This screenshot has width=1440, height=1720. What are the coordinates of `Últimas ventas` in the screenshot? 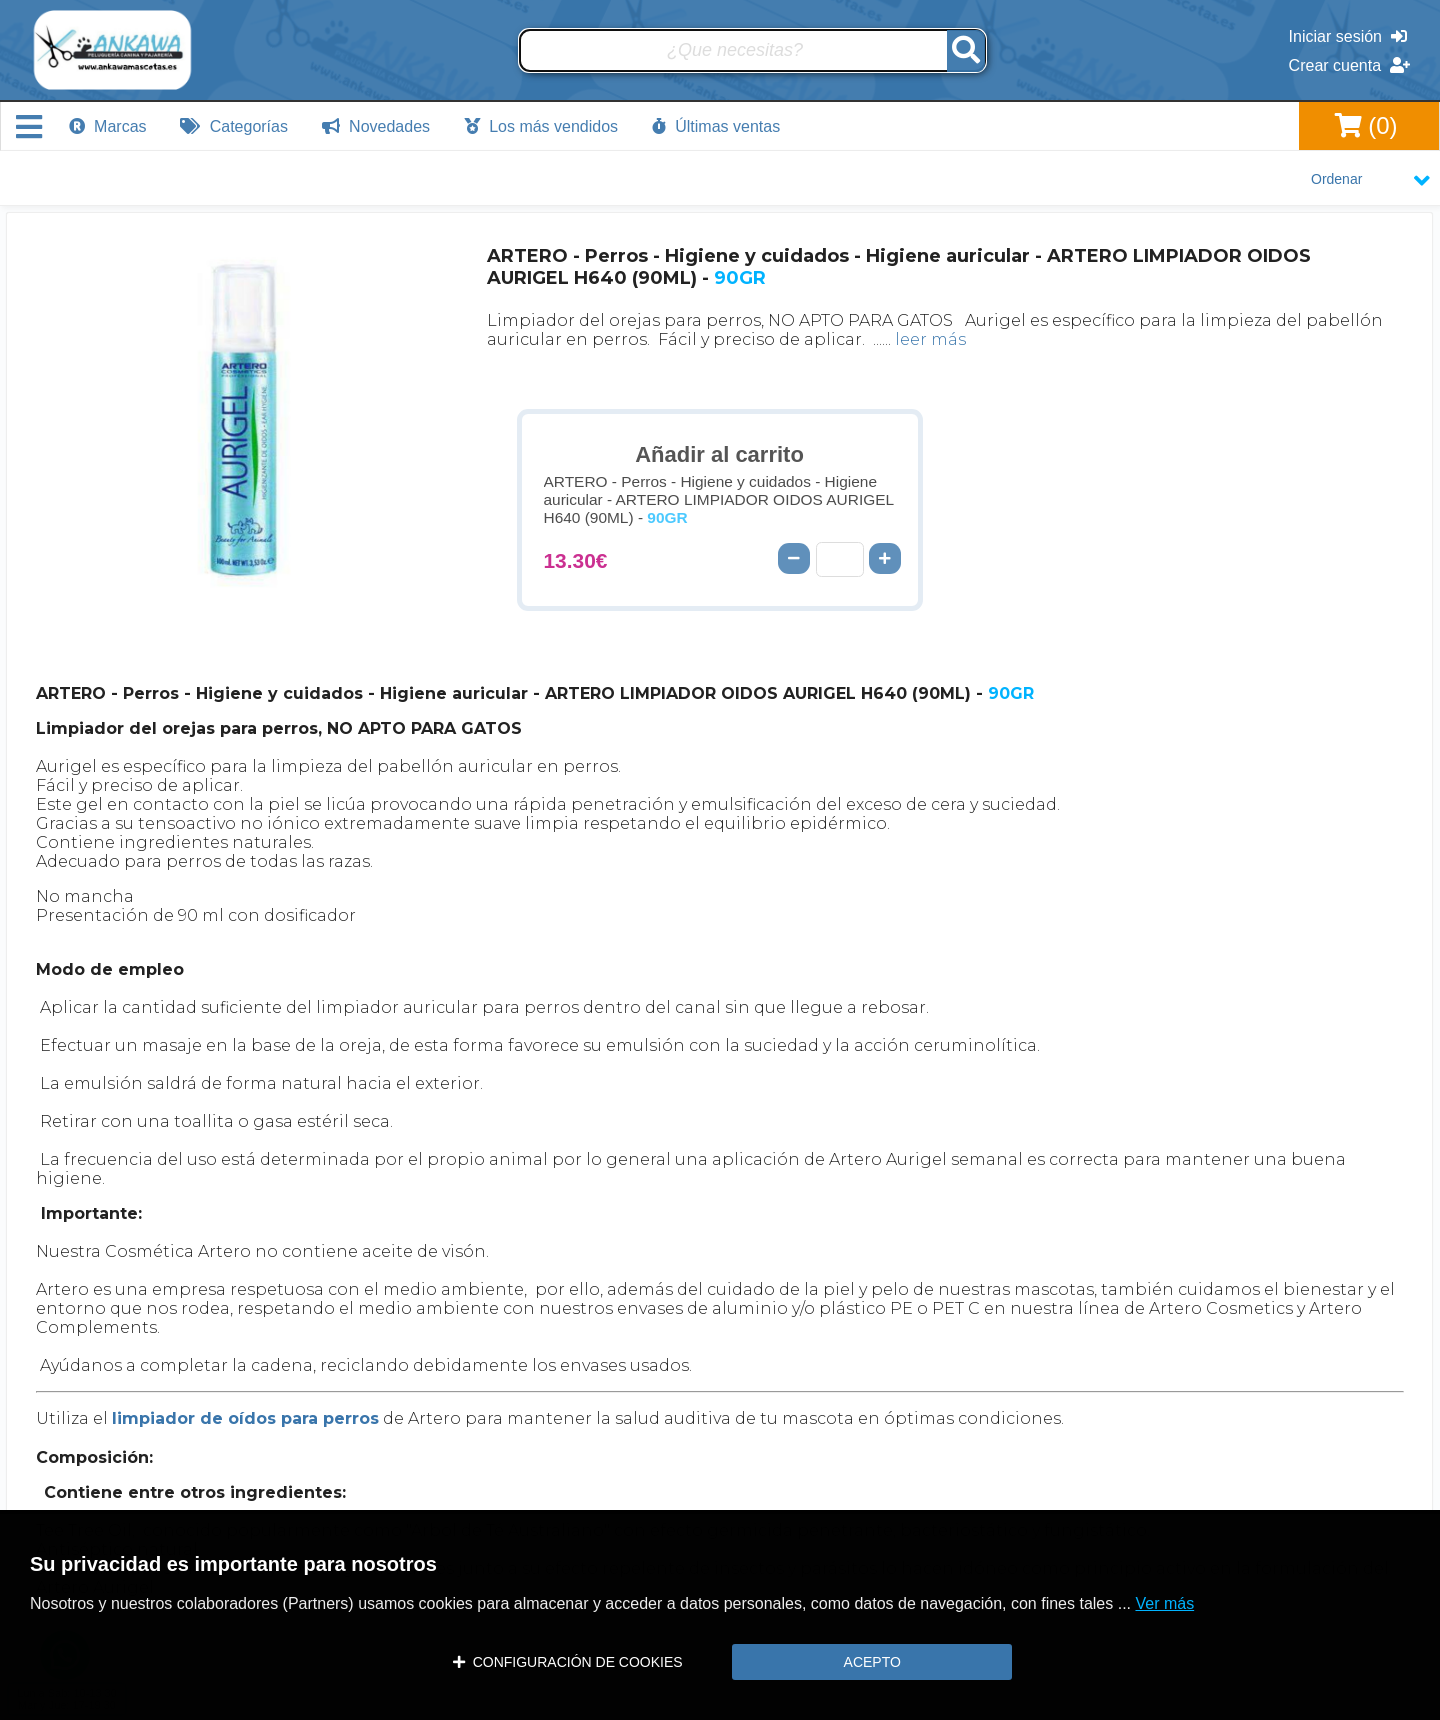 It's located at (716, 126).